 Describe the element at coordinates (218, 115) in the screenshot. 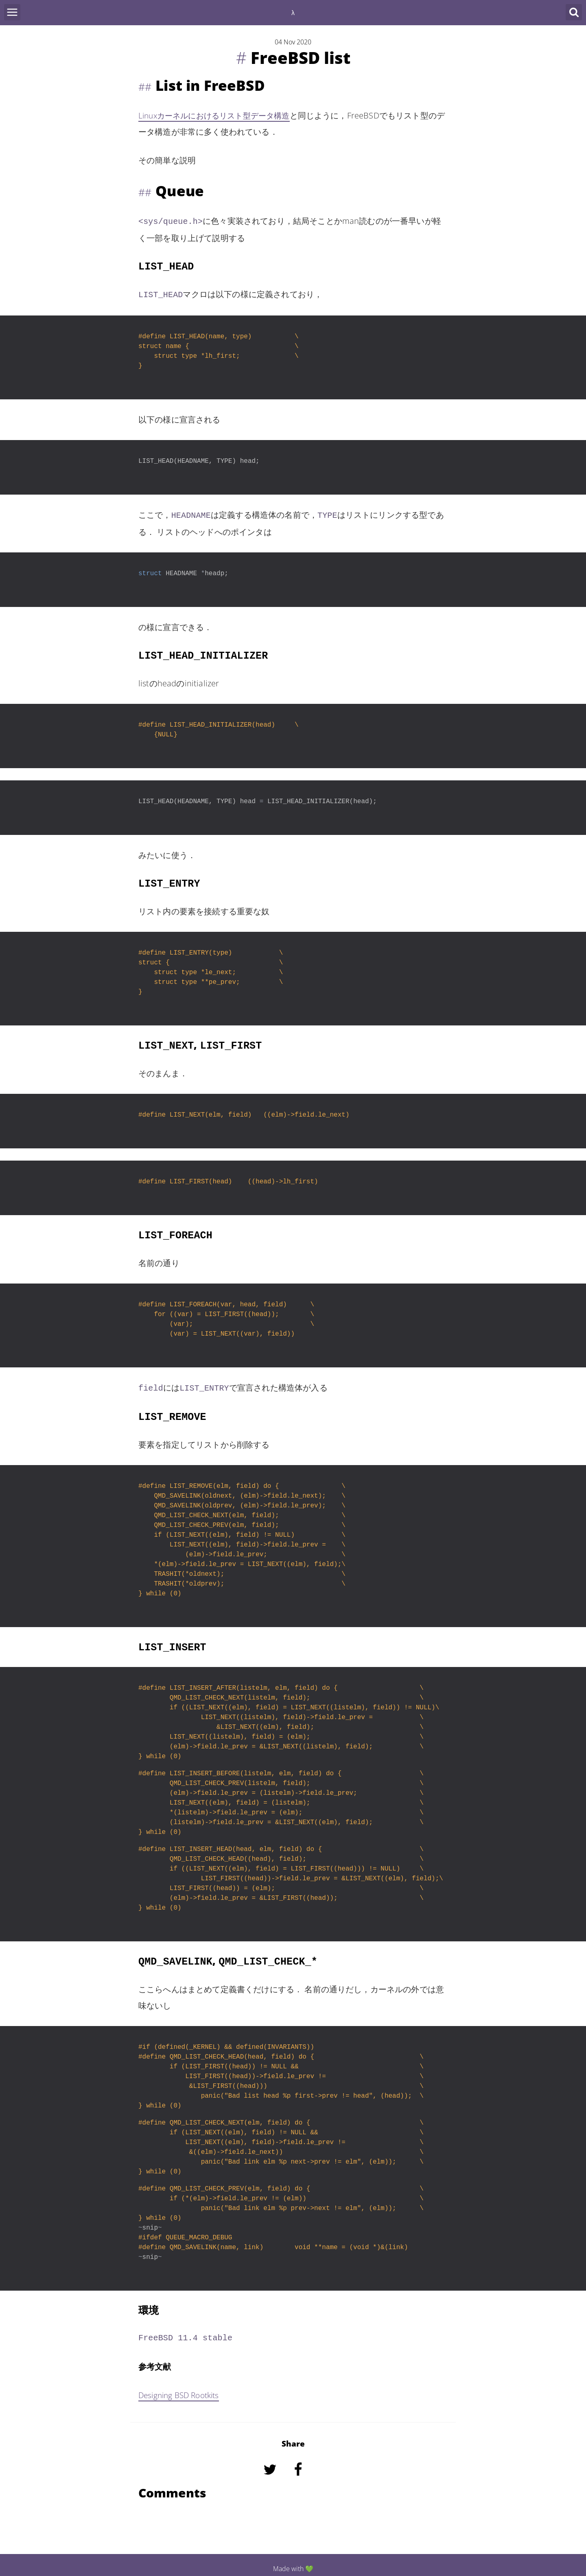

I see `Linuxカーネルにおけるリスト型データ構造` at that location.